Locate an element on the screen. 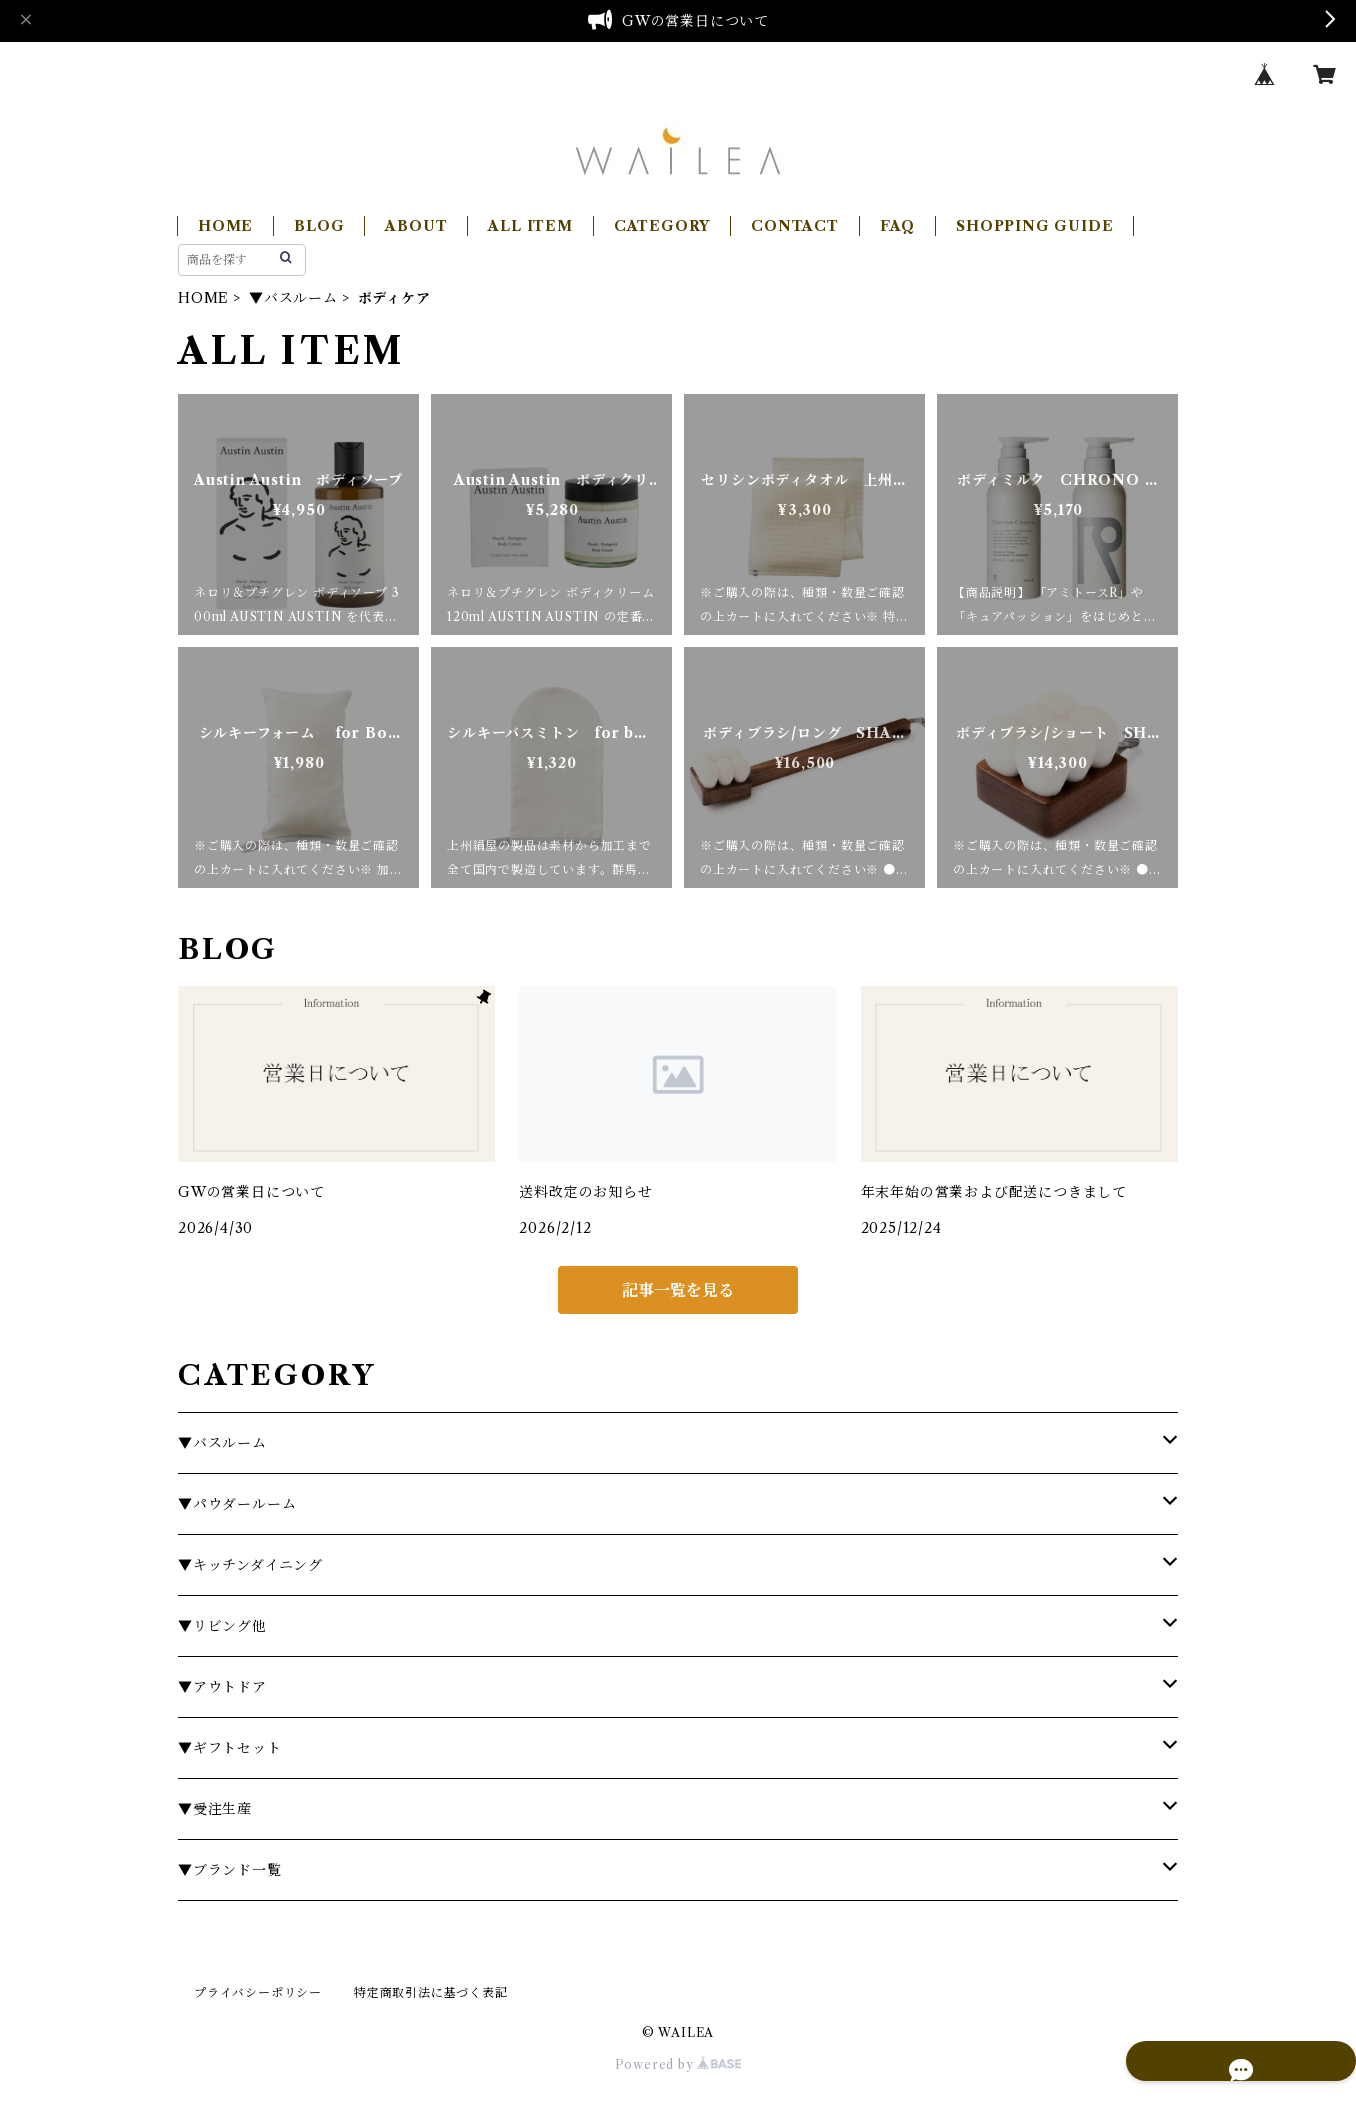  特定商取引法に基づく表記 is located at coordinates (431, 1992).